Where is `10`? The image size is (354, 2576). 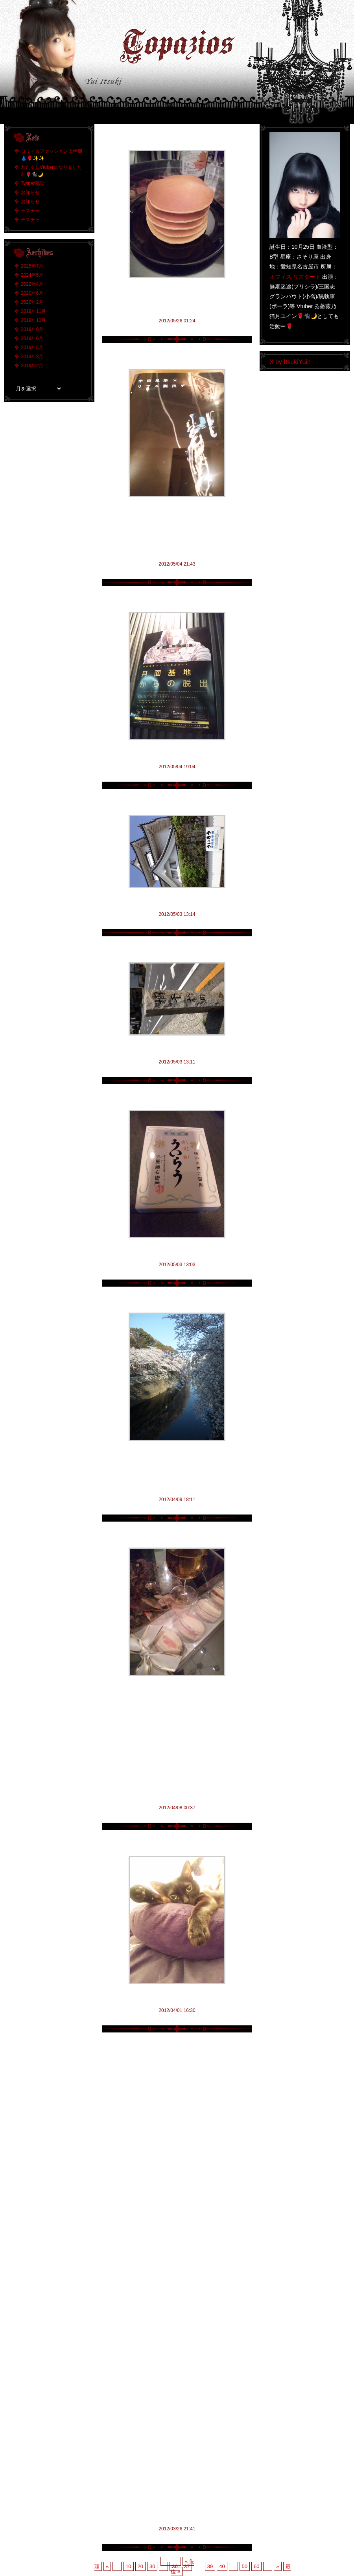
10 is located at coordinates (128, 2566).